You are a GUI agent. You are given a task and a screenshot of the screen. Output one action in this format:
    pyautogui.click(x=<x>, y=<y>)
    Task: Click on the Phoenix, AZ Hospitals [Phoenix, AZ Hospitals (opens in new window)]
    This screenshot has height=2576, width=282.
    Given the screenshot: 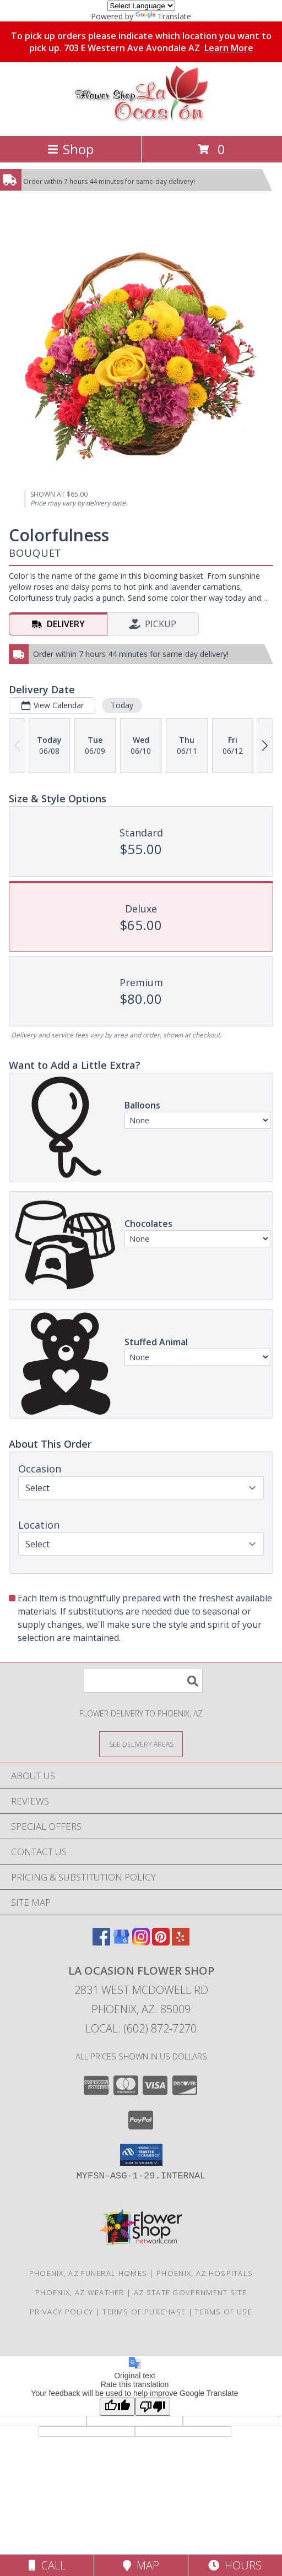 What is the action you would take?
    pyautogui.click(x=204, y=2273)
    